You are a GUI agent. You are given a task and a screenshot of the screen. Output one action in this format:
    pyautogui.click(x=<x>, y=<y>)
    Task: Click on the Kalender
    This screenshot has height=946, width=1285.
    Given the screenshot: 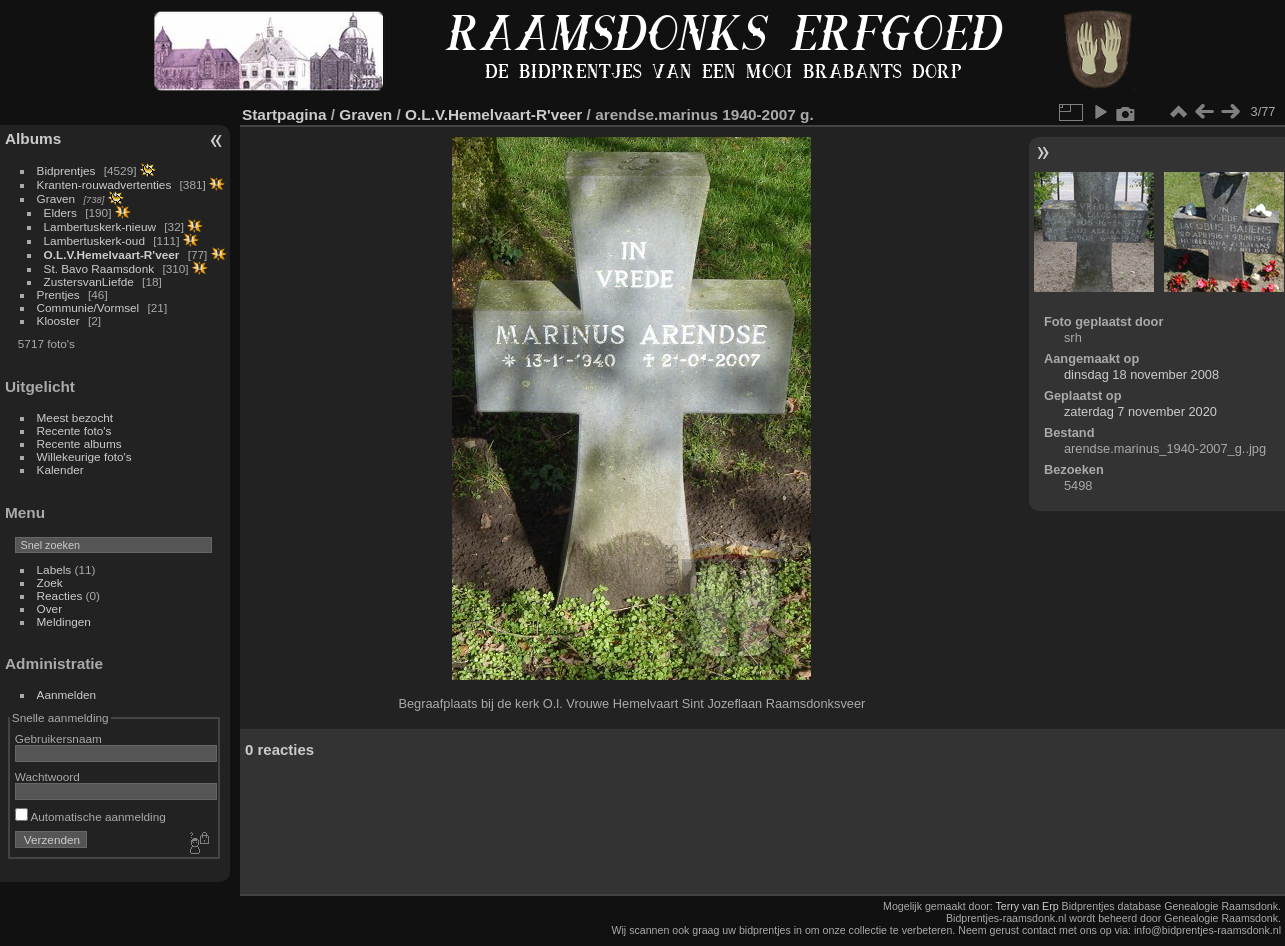 What is the action you would take?
    pyautogui.click(x=60, y=469)
    